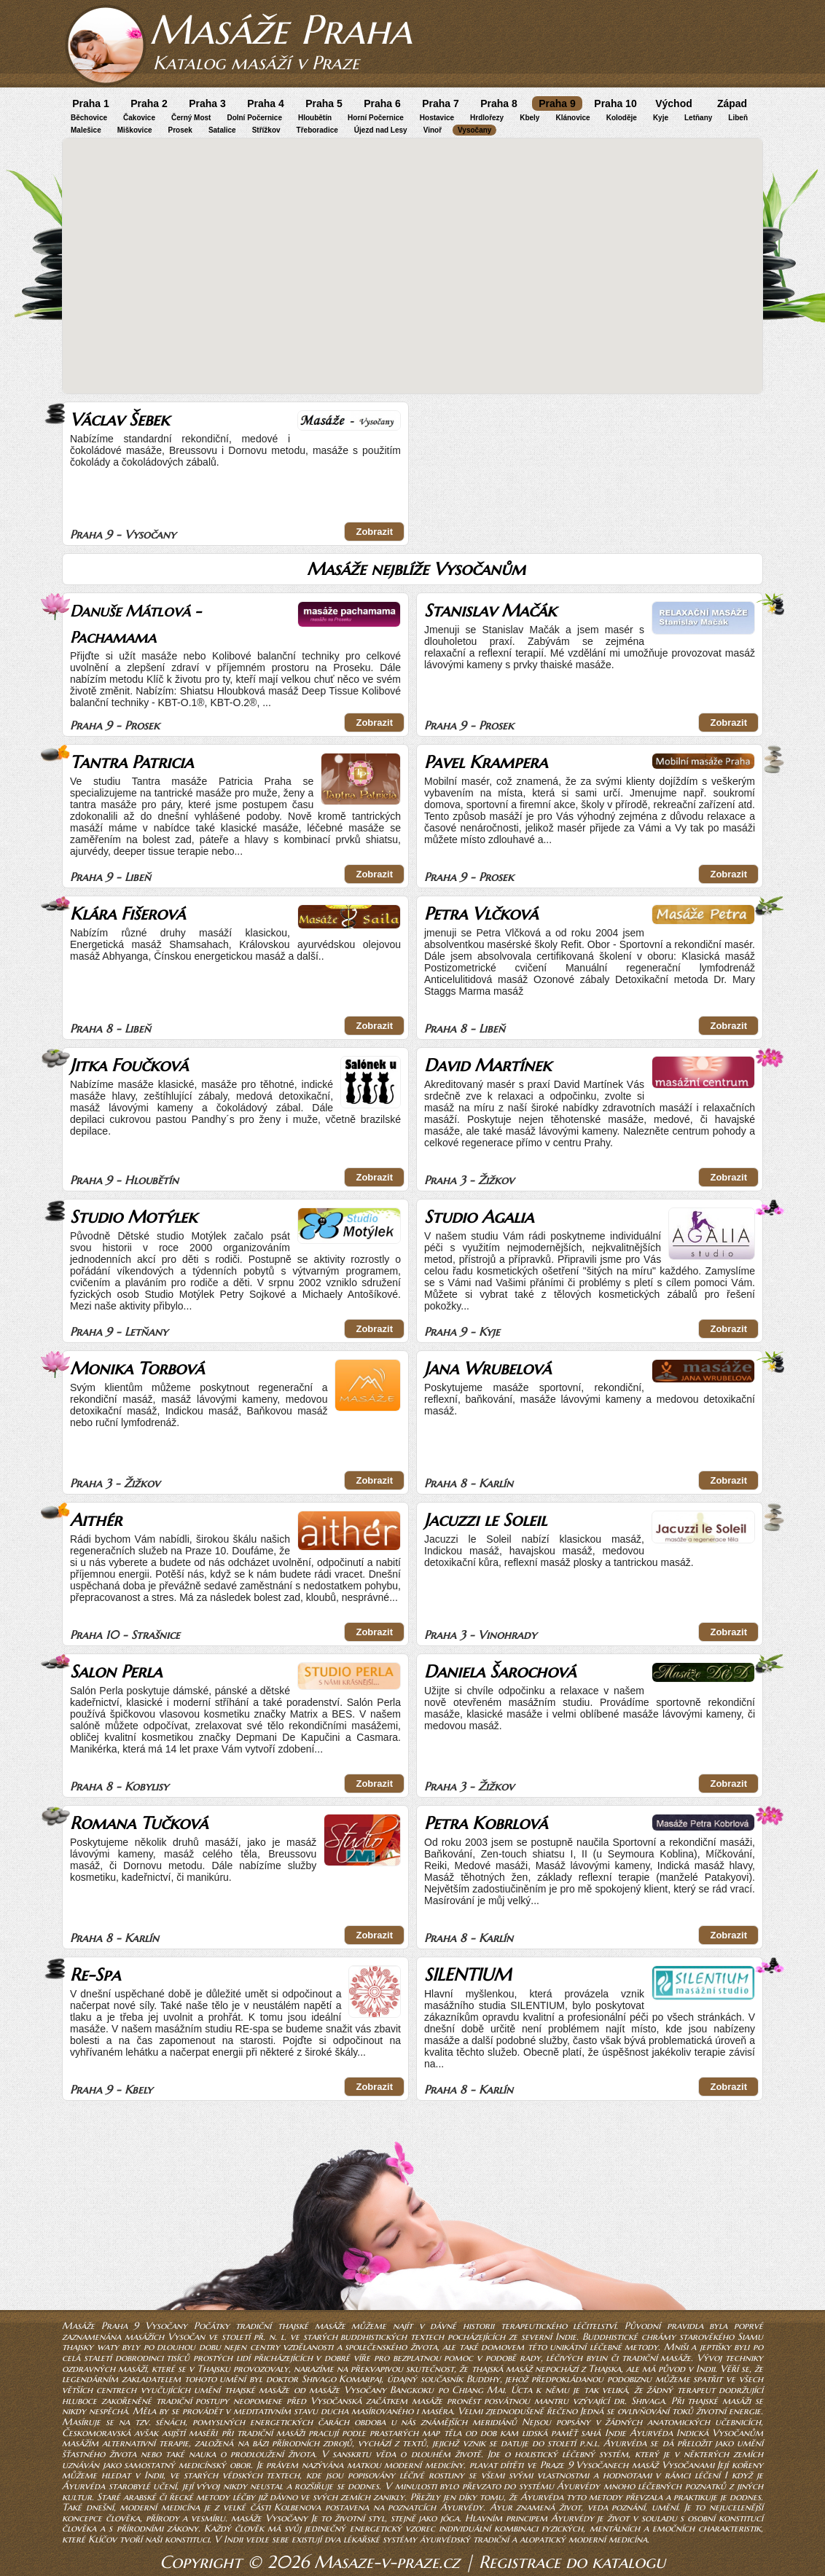  Describe the element at coordinates (89, 118) in the screenshot. I see `Běchovice` at that location.